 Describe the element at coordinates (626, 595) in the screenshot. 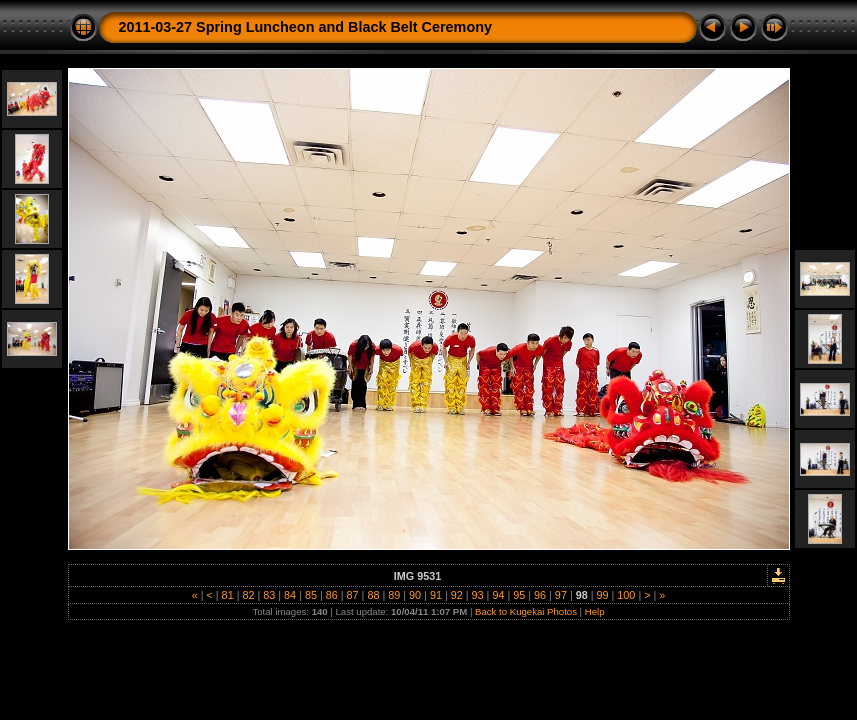

I see `100` at that location.